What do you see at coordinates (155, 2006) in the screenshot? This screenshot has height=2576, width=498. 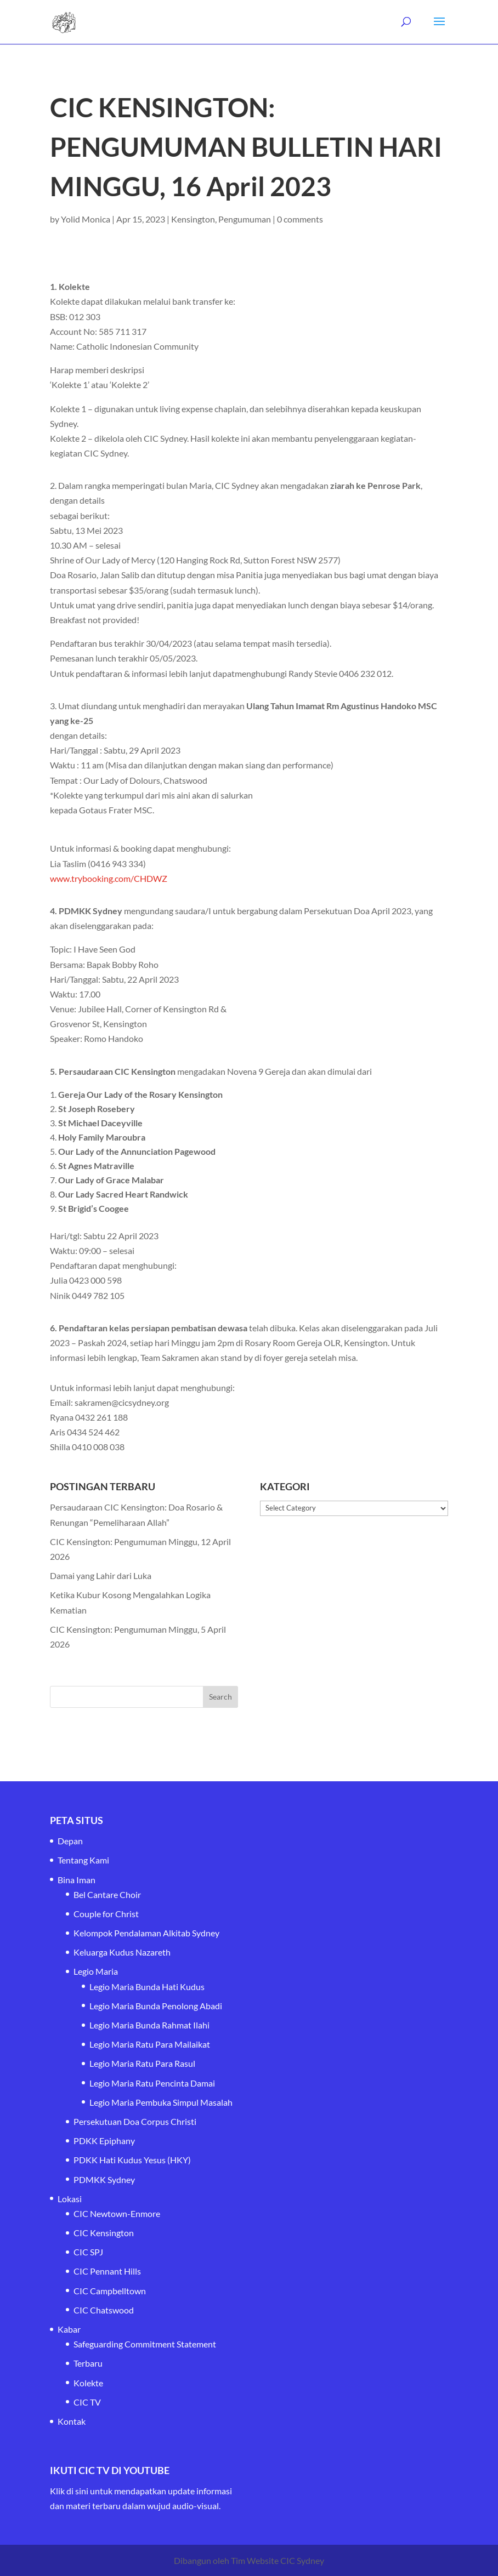 I see `Legio Maria Bunda Penolong Abadi` at bounding box center [155, 2006].